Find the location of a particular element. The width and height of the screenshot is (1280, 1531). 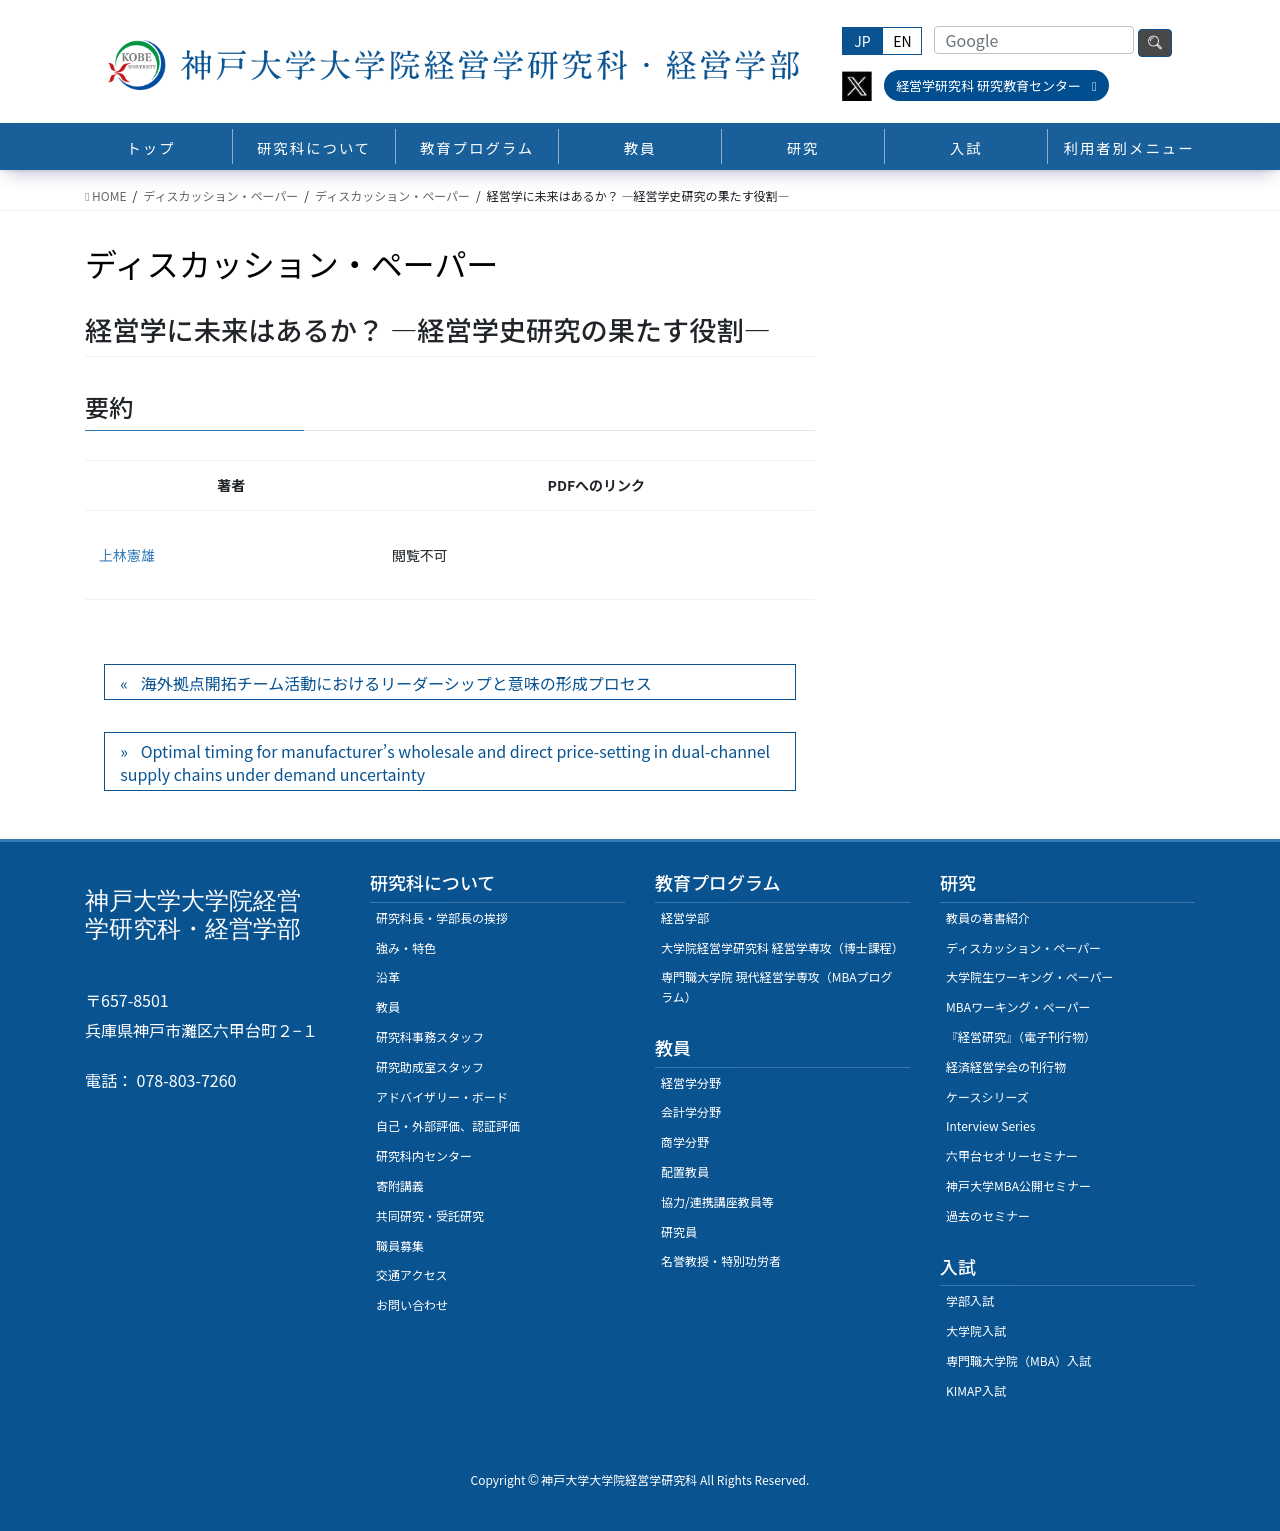

大学院入試 is located at coordinates (976, 1330).